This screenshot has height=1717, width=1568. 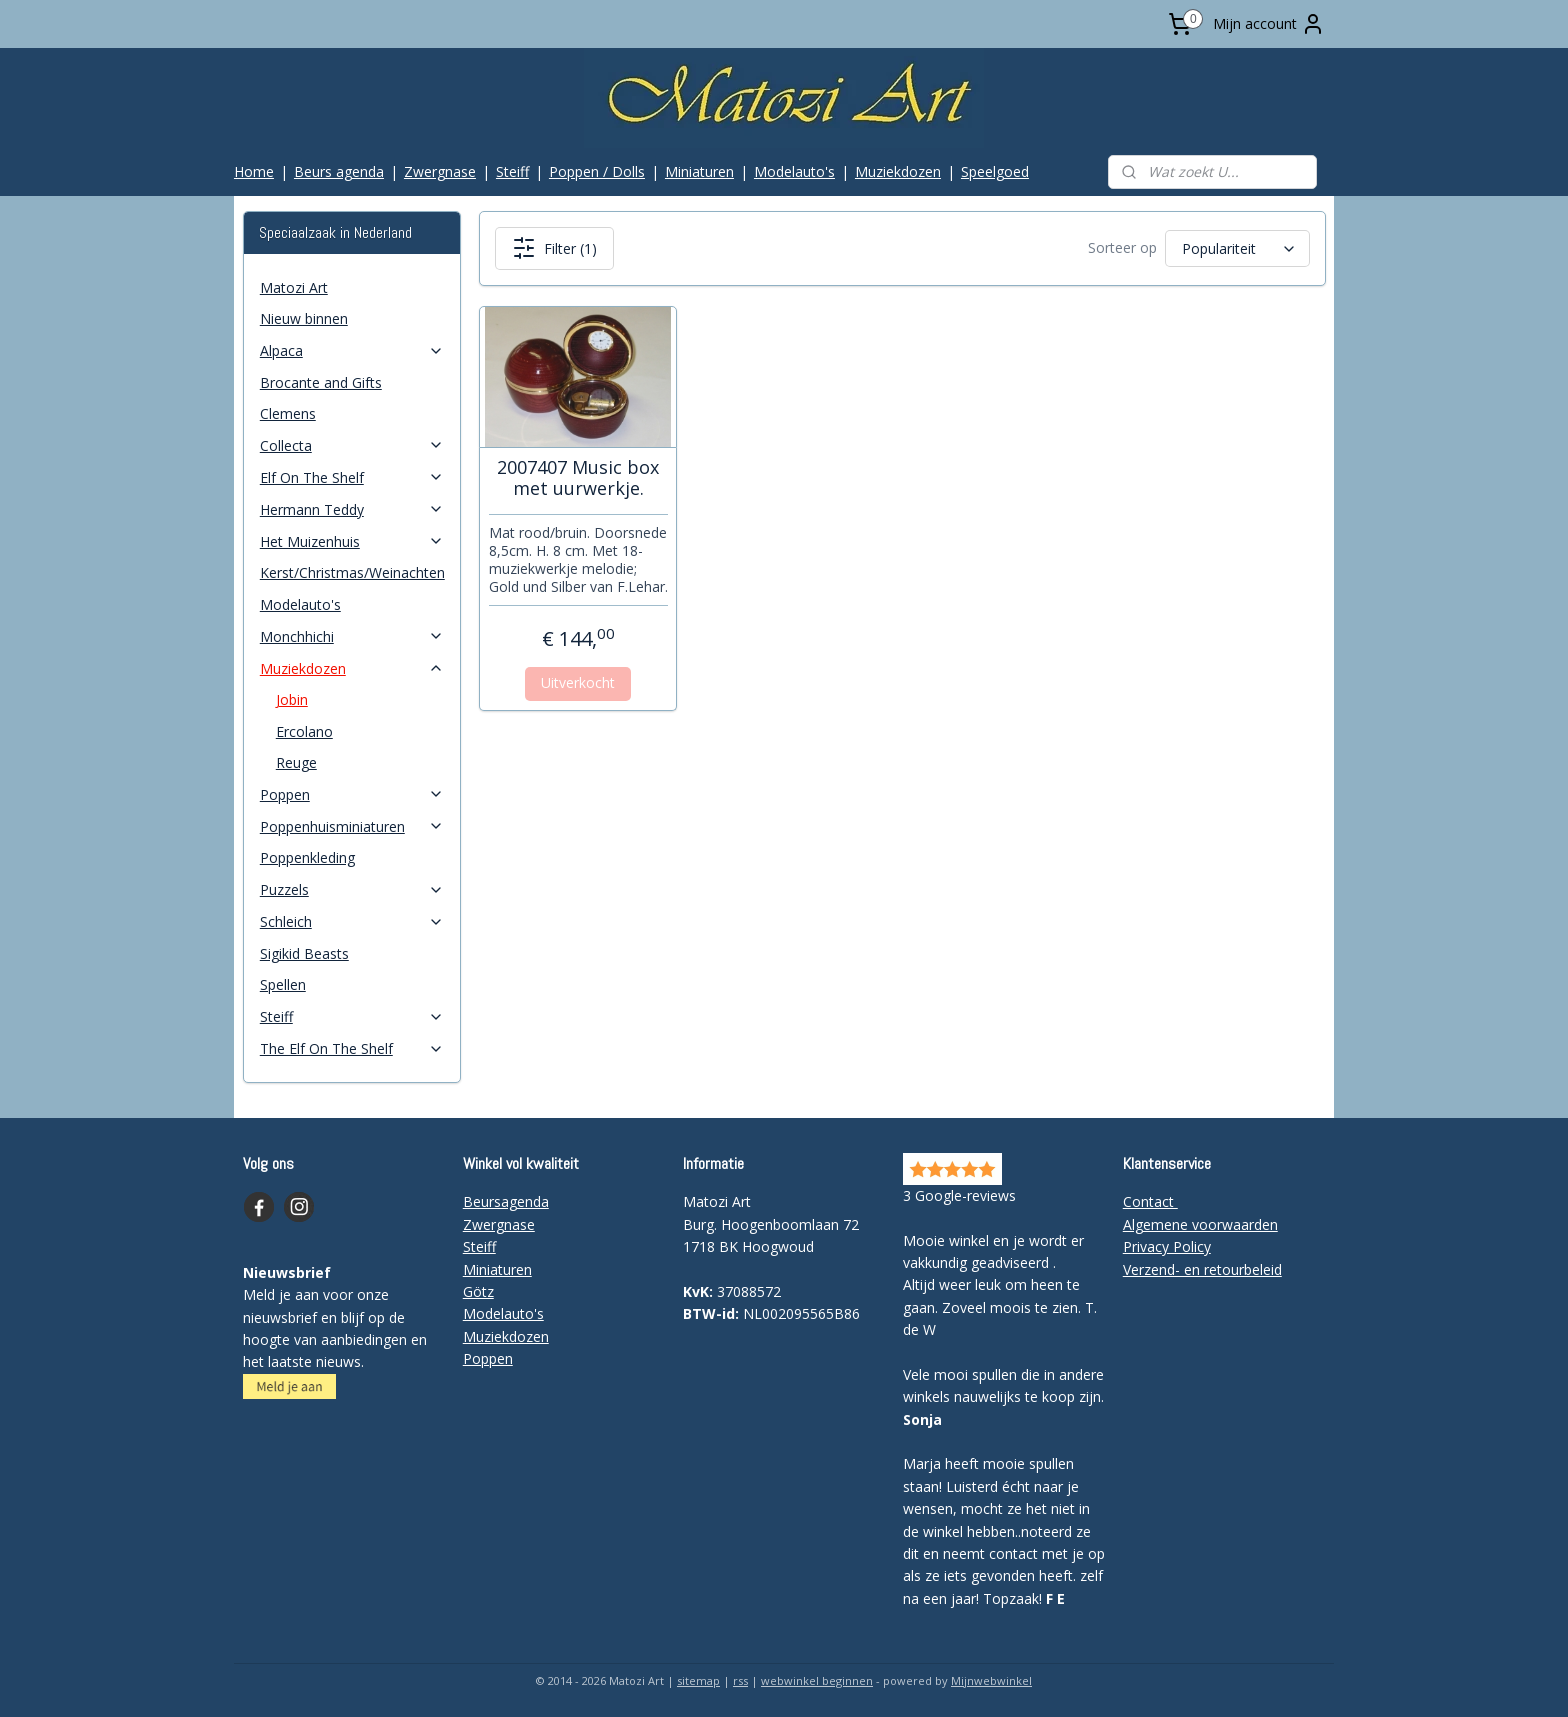 I want to click on Hermann Teddy, so click(x=352, y=509).